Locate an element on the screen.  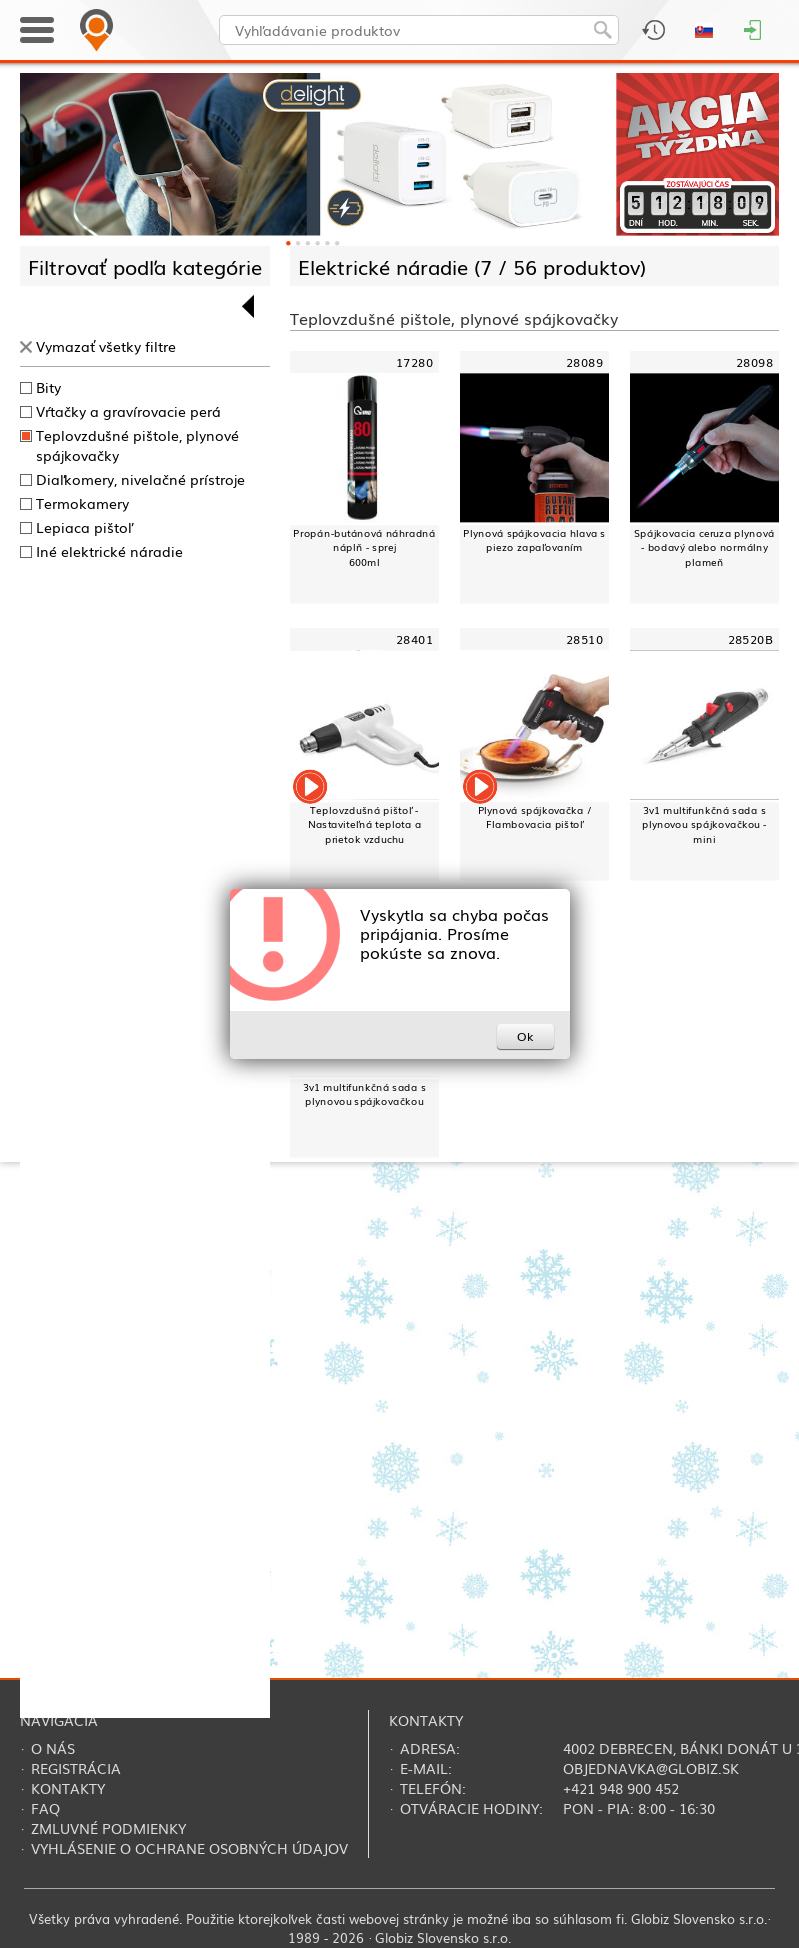
+421 948 900 452 is located at coordinates (621, 1788).